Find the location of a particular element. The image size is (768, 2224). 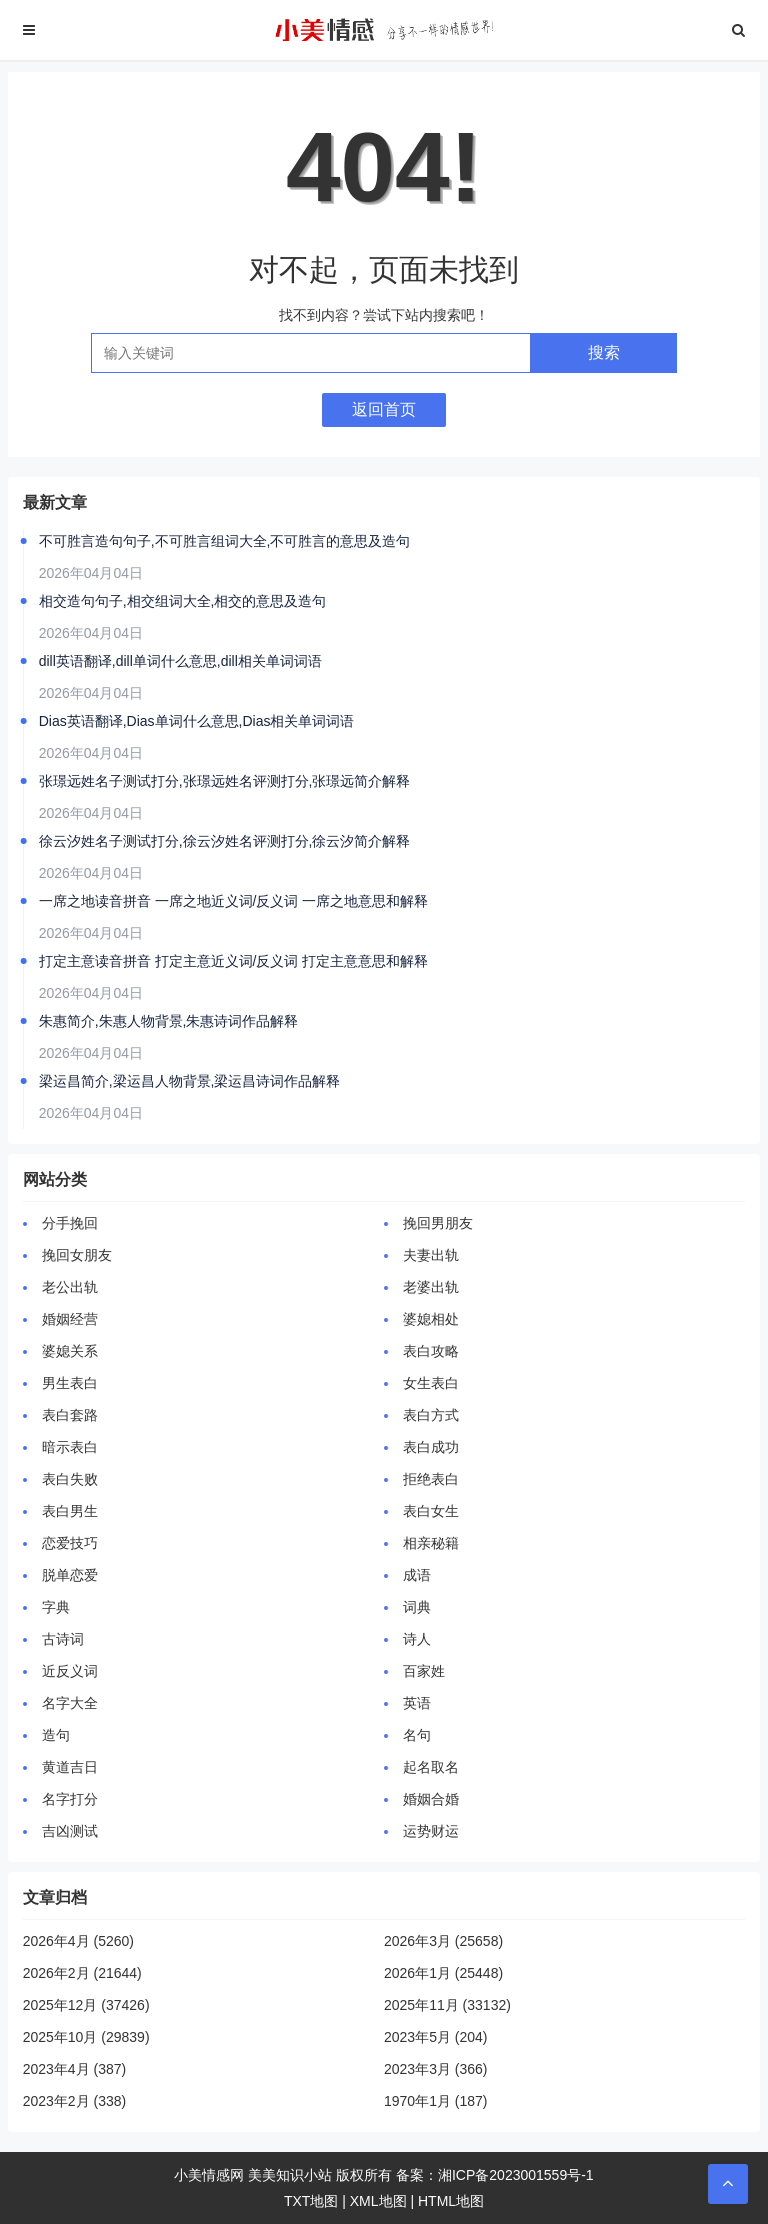

恋爱技巧 is located at coordinates (70, 1543).